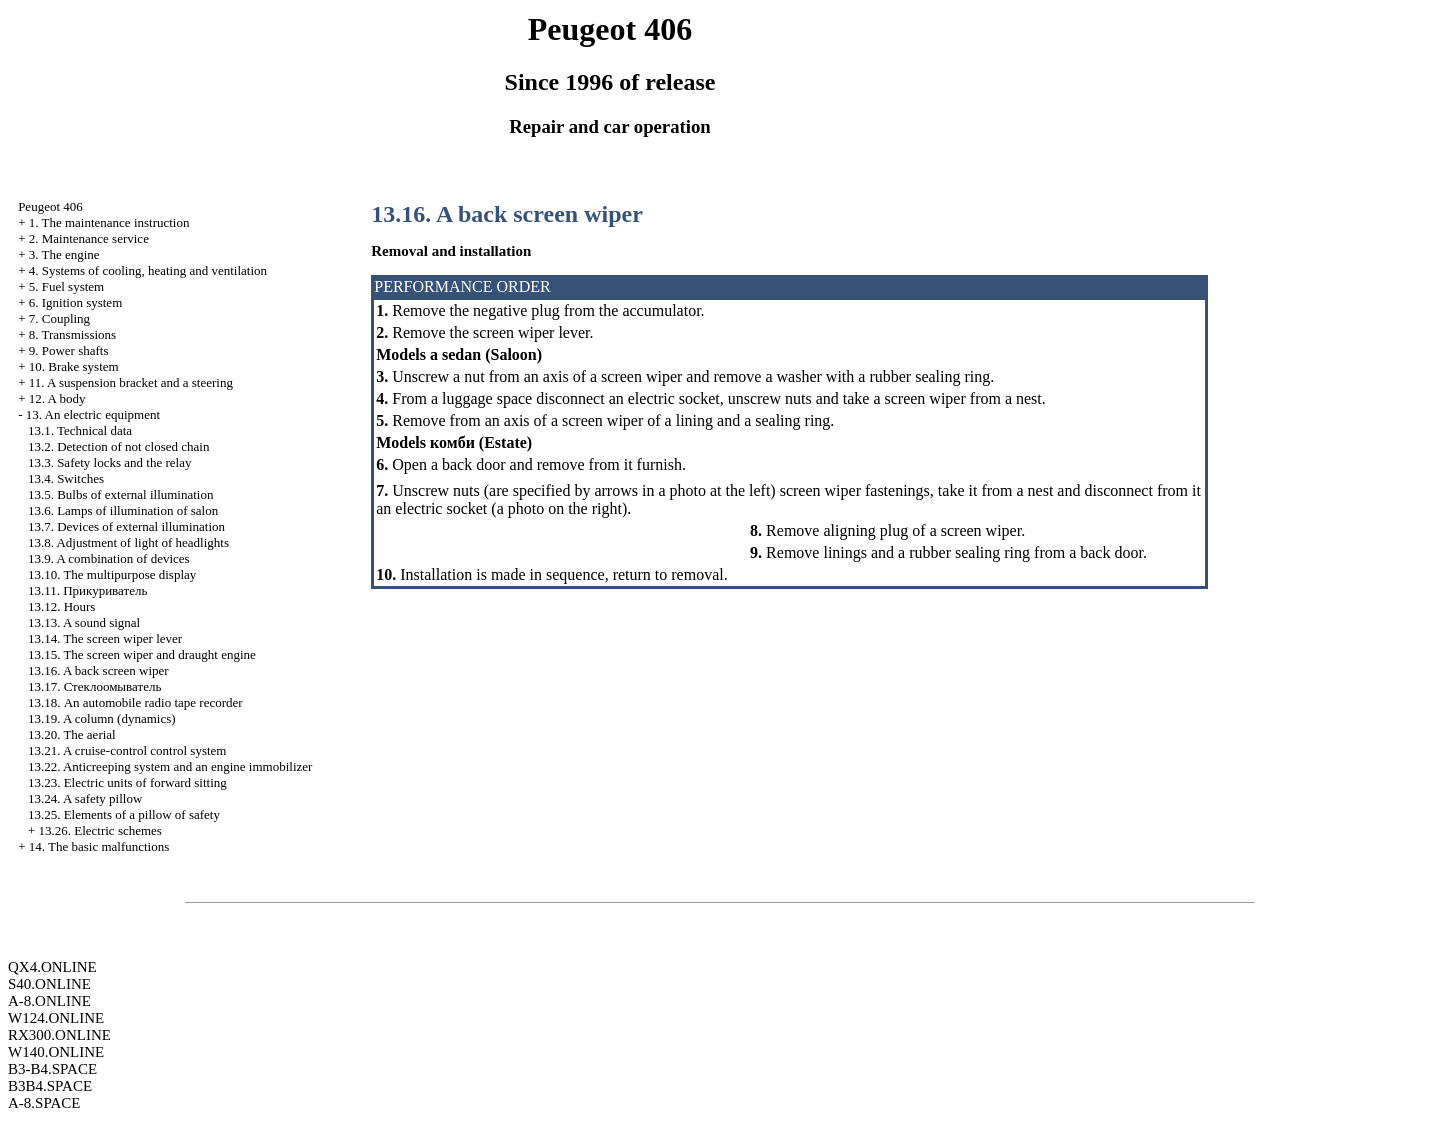  Describe the element at coordinates (142, 654) in the screenshot. I see `13.15. The screen wiper and draught engine` at that location.